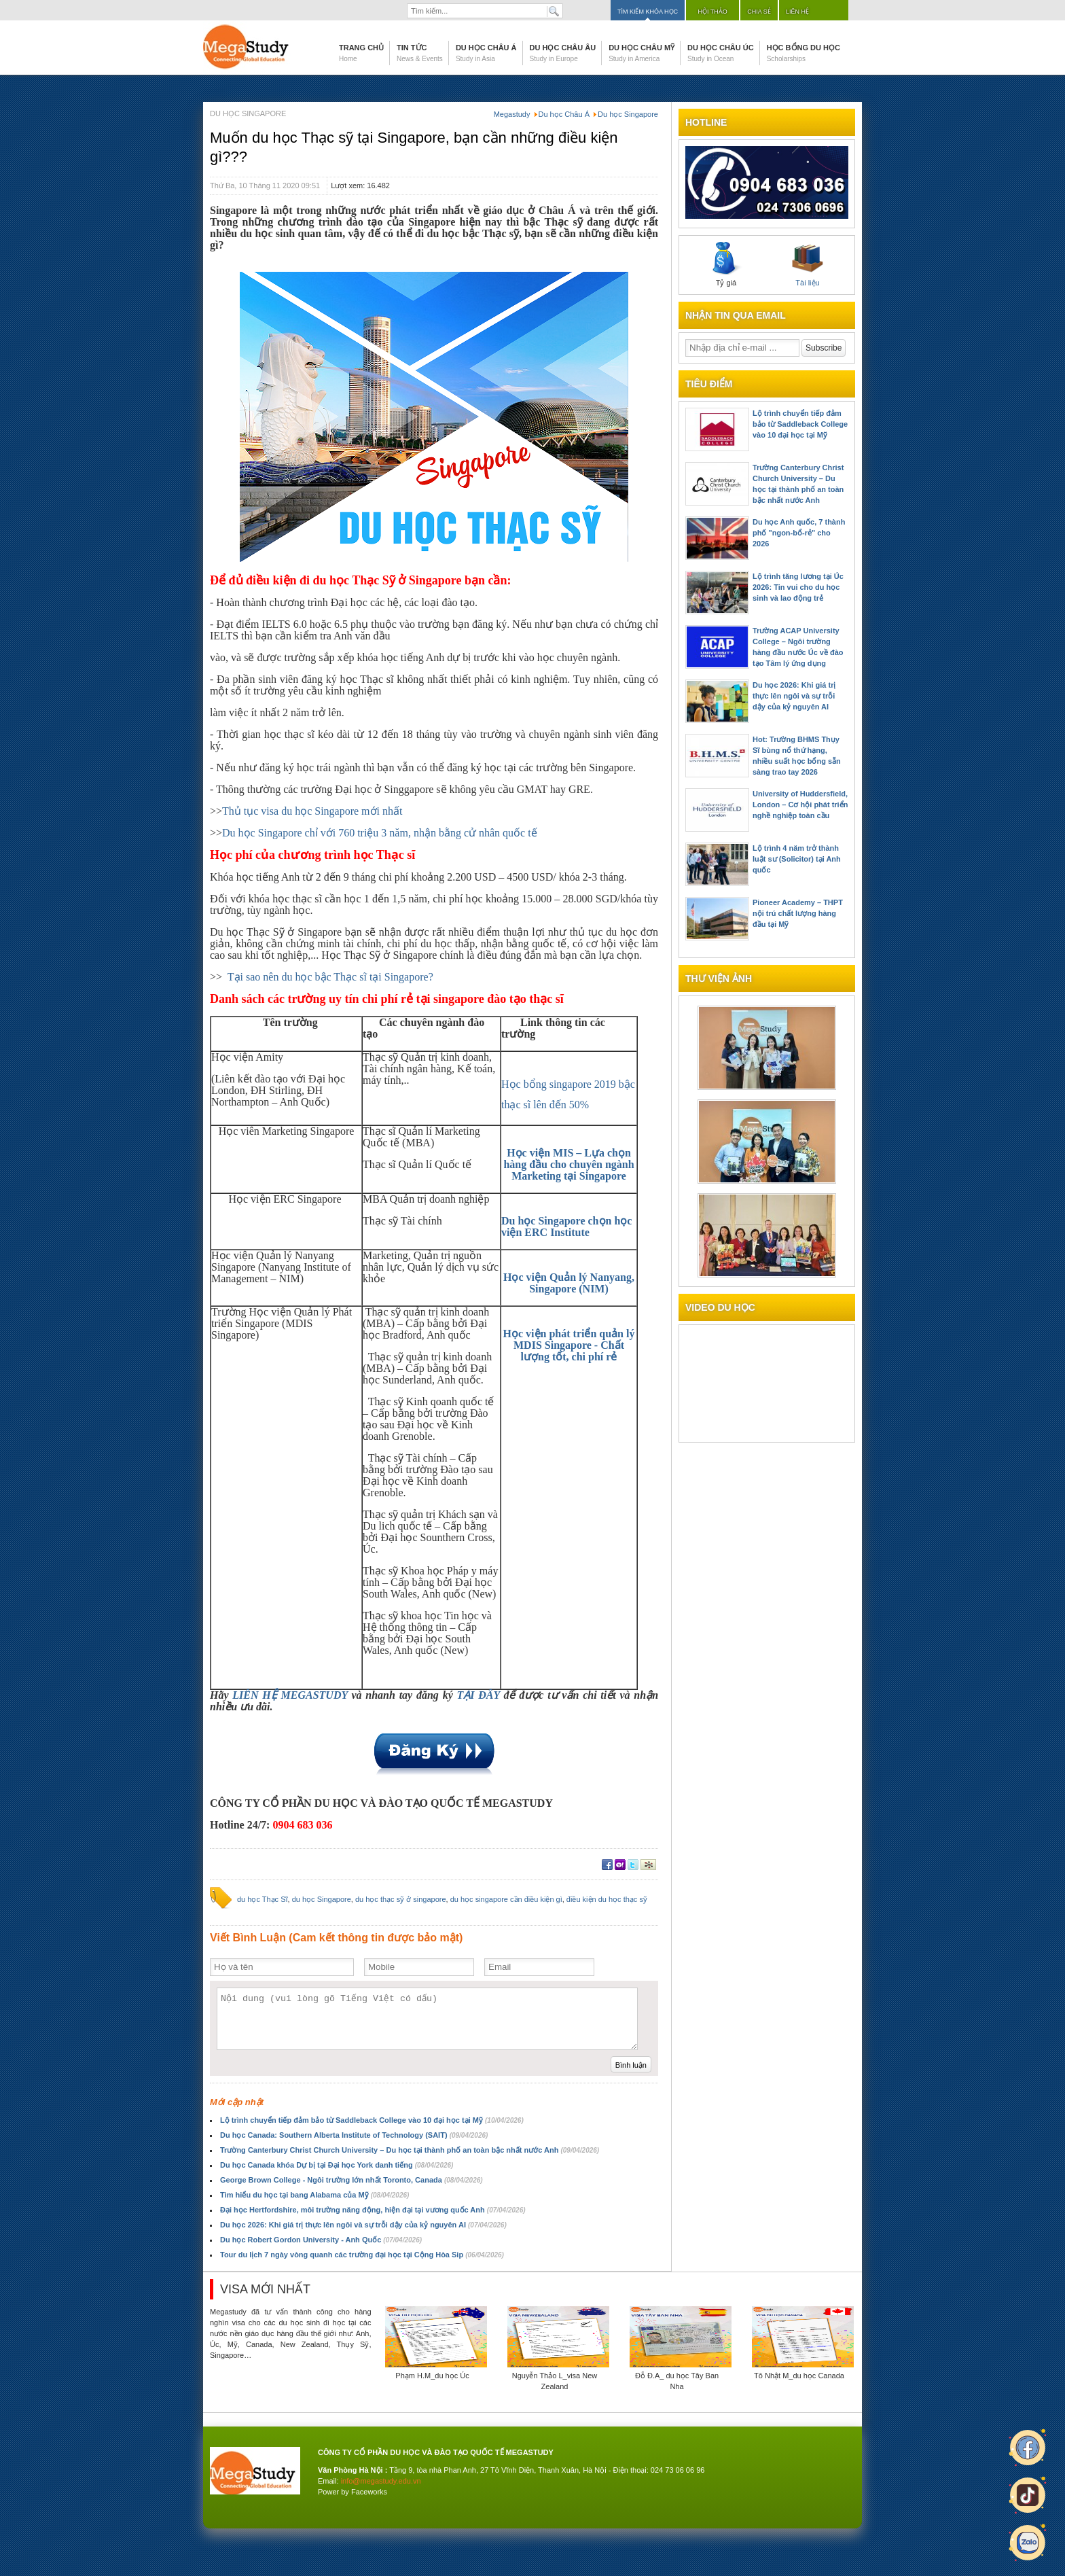  I want to click on Du học 2026: Khi giá trị thực lên ngôi và sự trỗi dậy của kỷ nguyên AI, so click(363, 2225).